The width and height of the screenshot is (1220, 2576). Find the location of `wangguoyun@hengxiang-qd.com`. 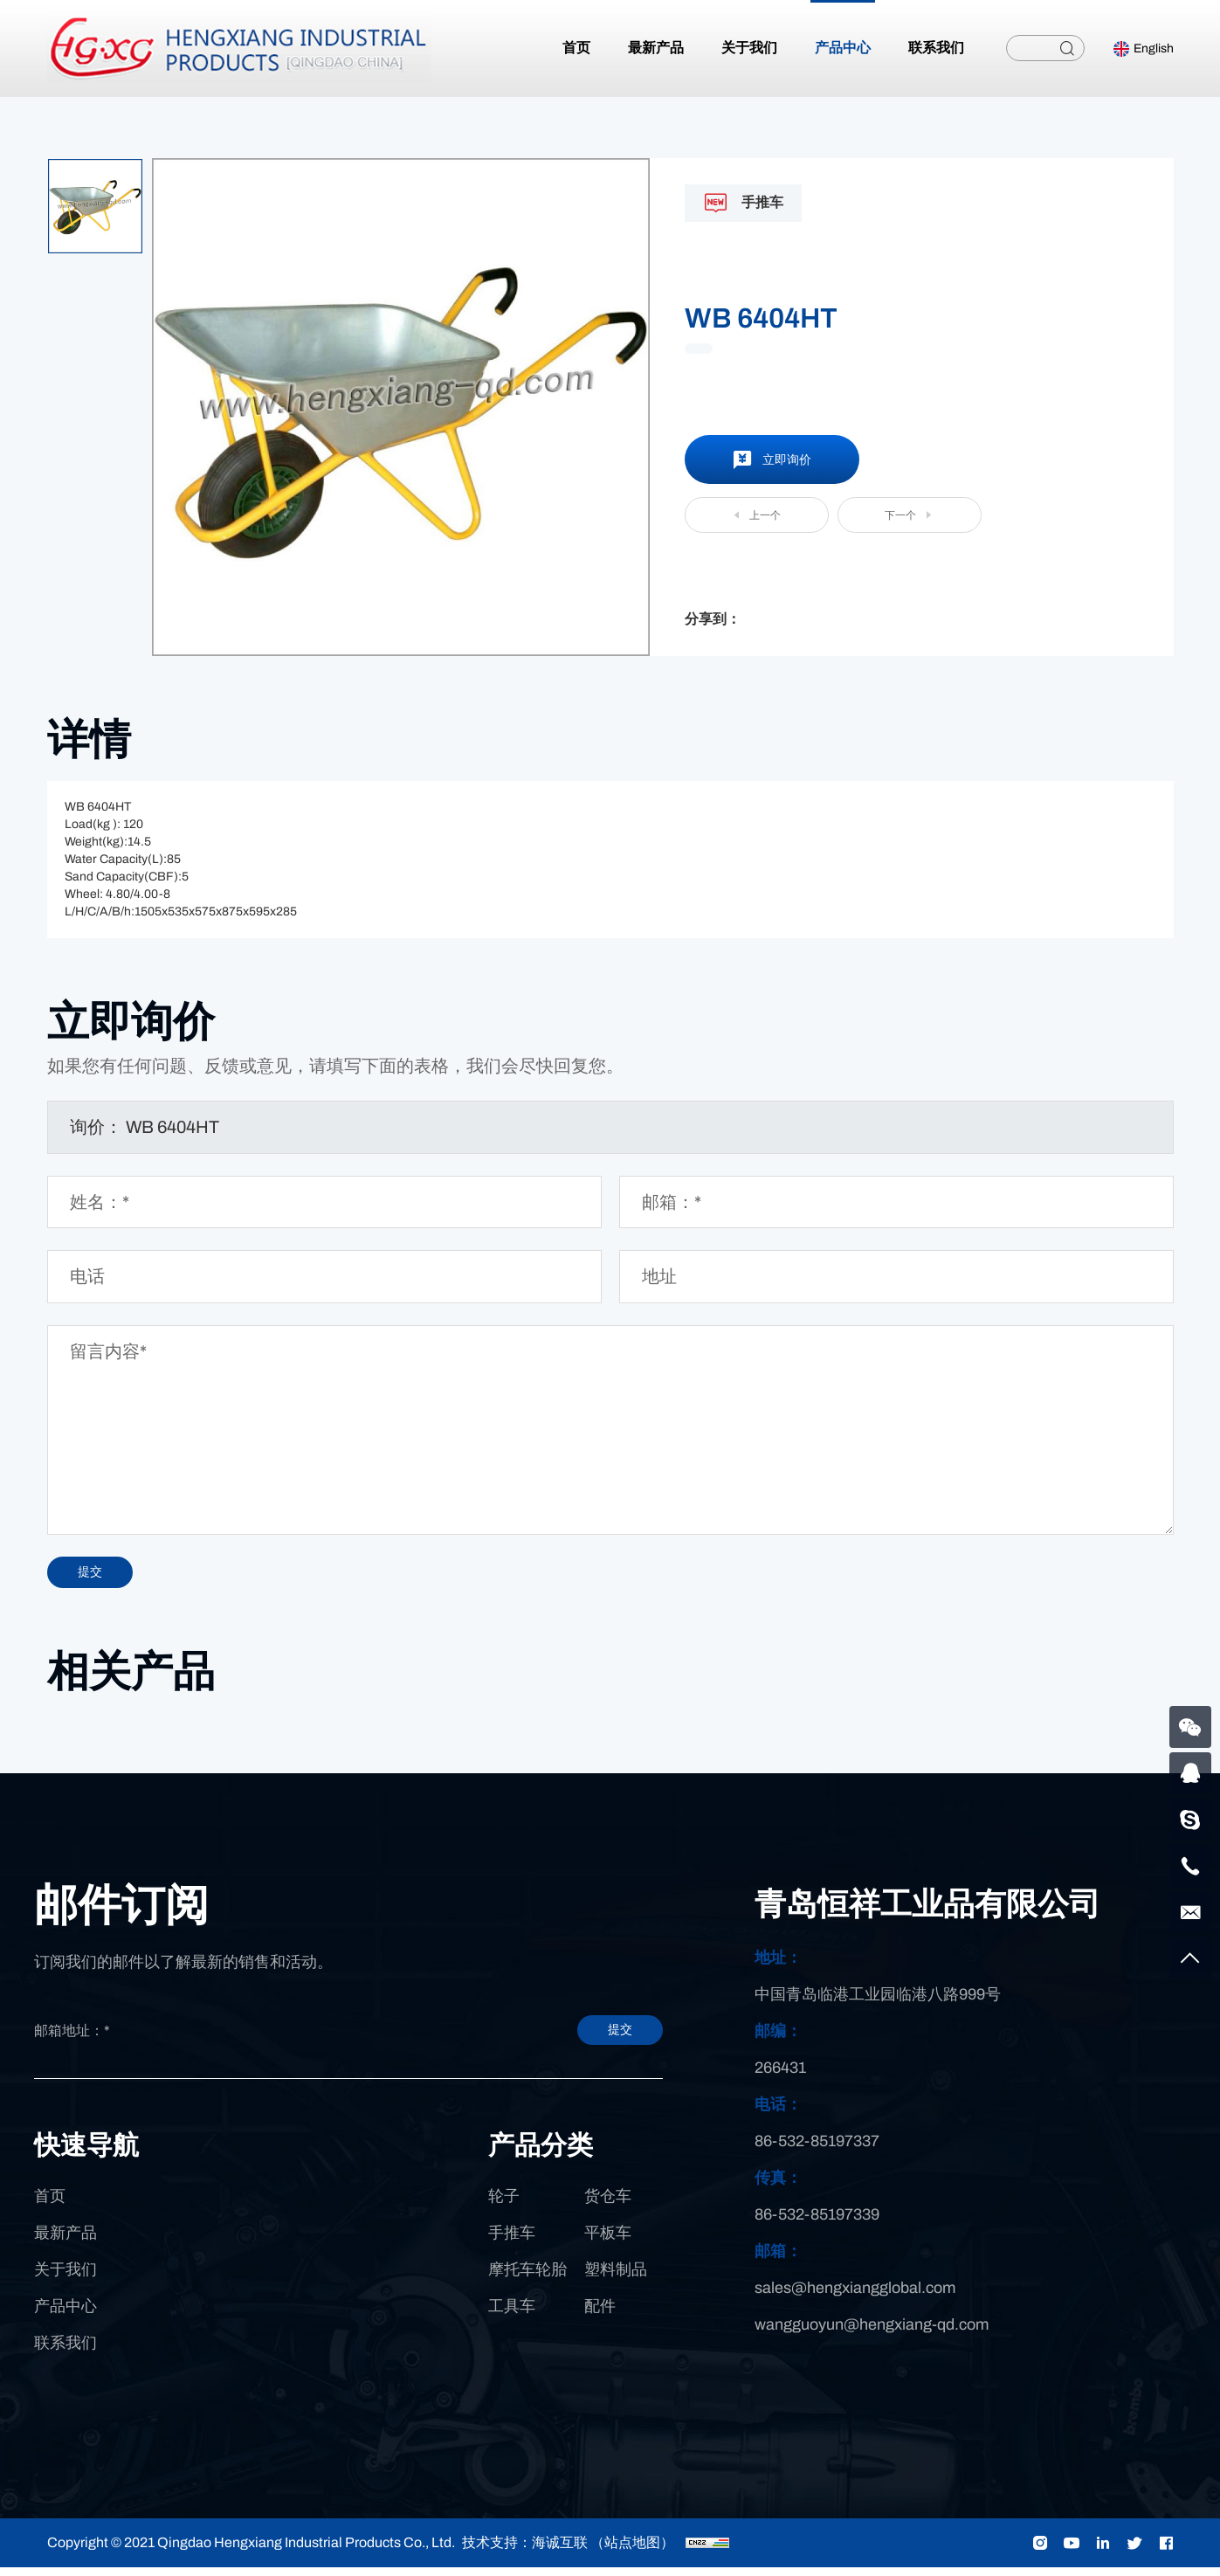

wangguoyun@hengxiang-qd.com is located at coordinates (872, 2333).